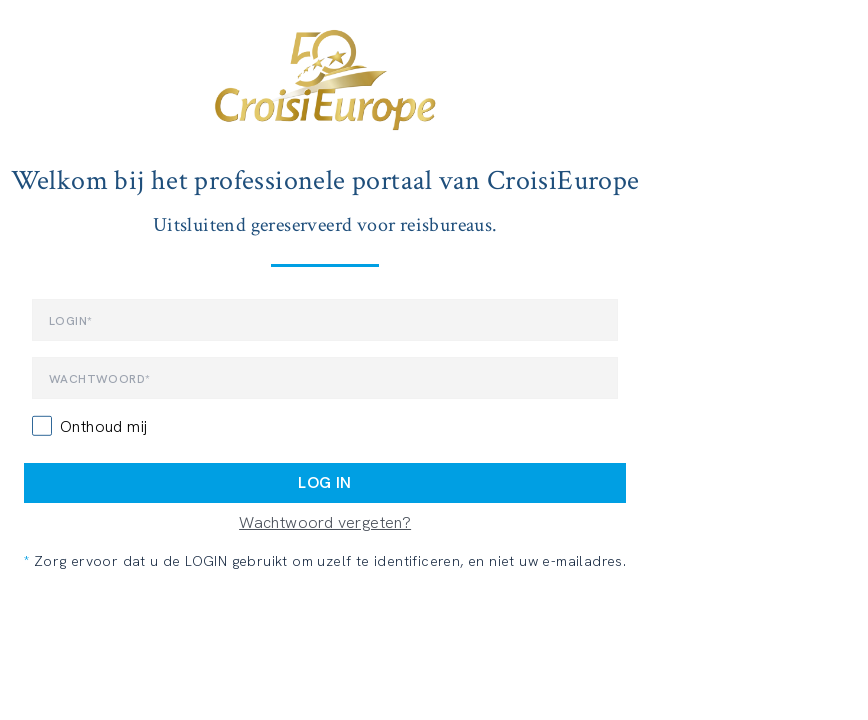 This screenshot has height=720, width=868. Describe the element at coordinates (103, 426) in the screenshot. I see `Onthoud mij` at that location.